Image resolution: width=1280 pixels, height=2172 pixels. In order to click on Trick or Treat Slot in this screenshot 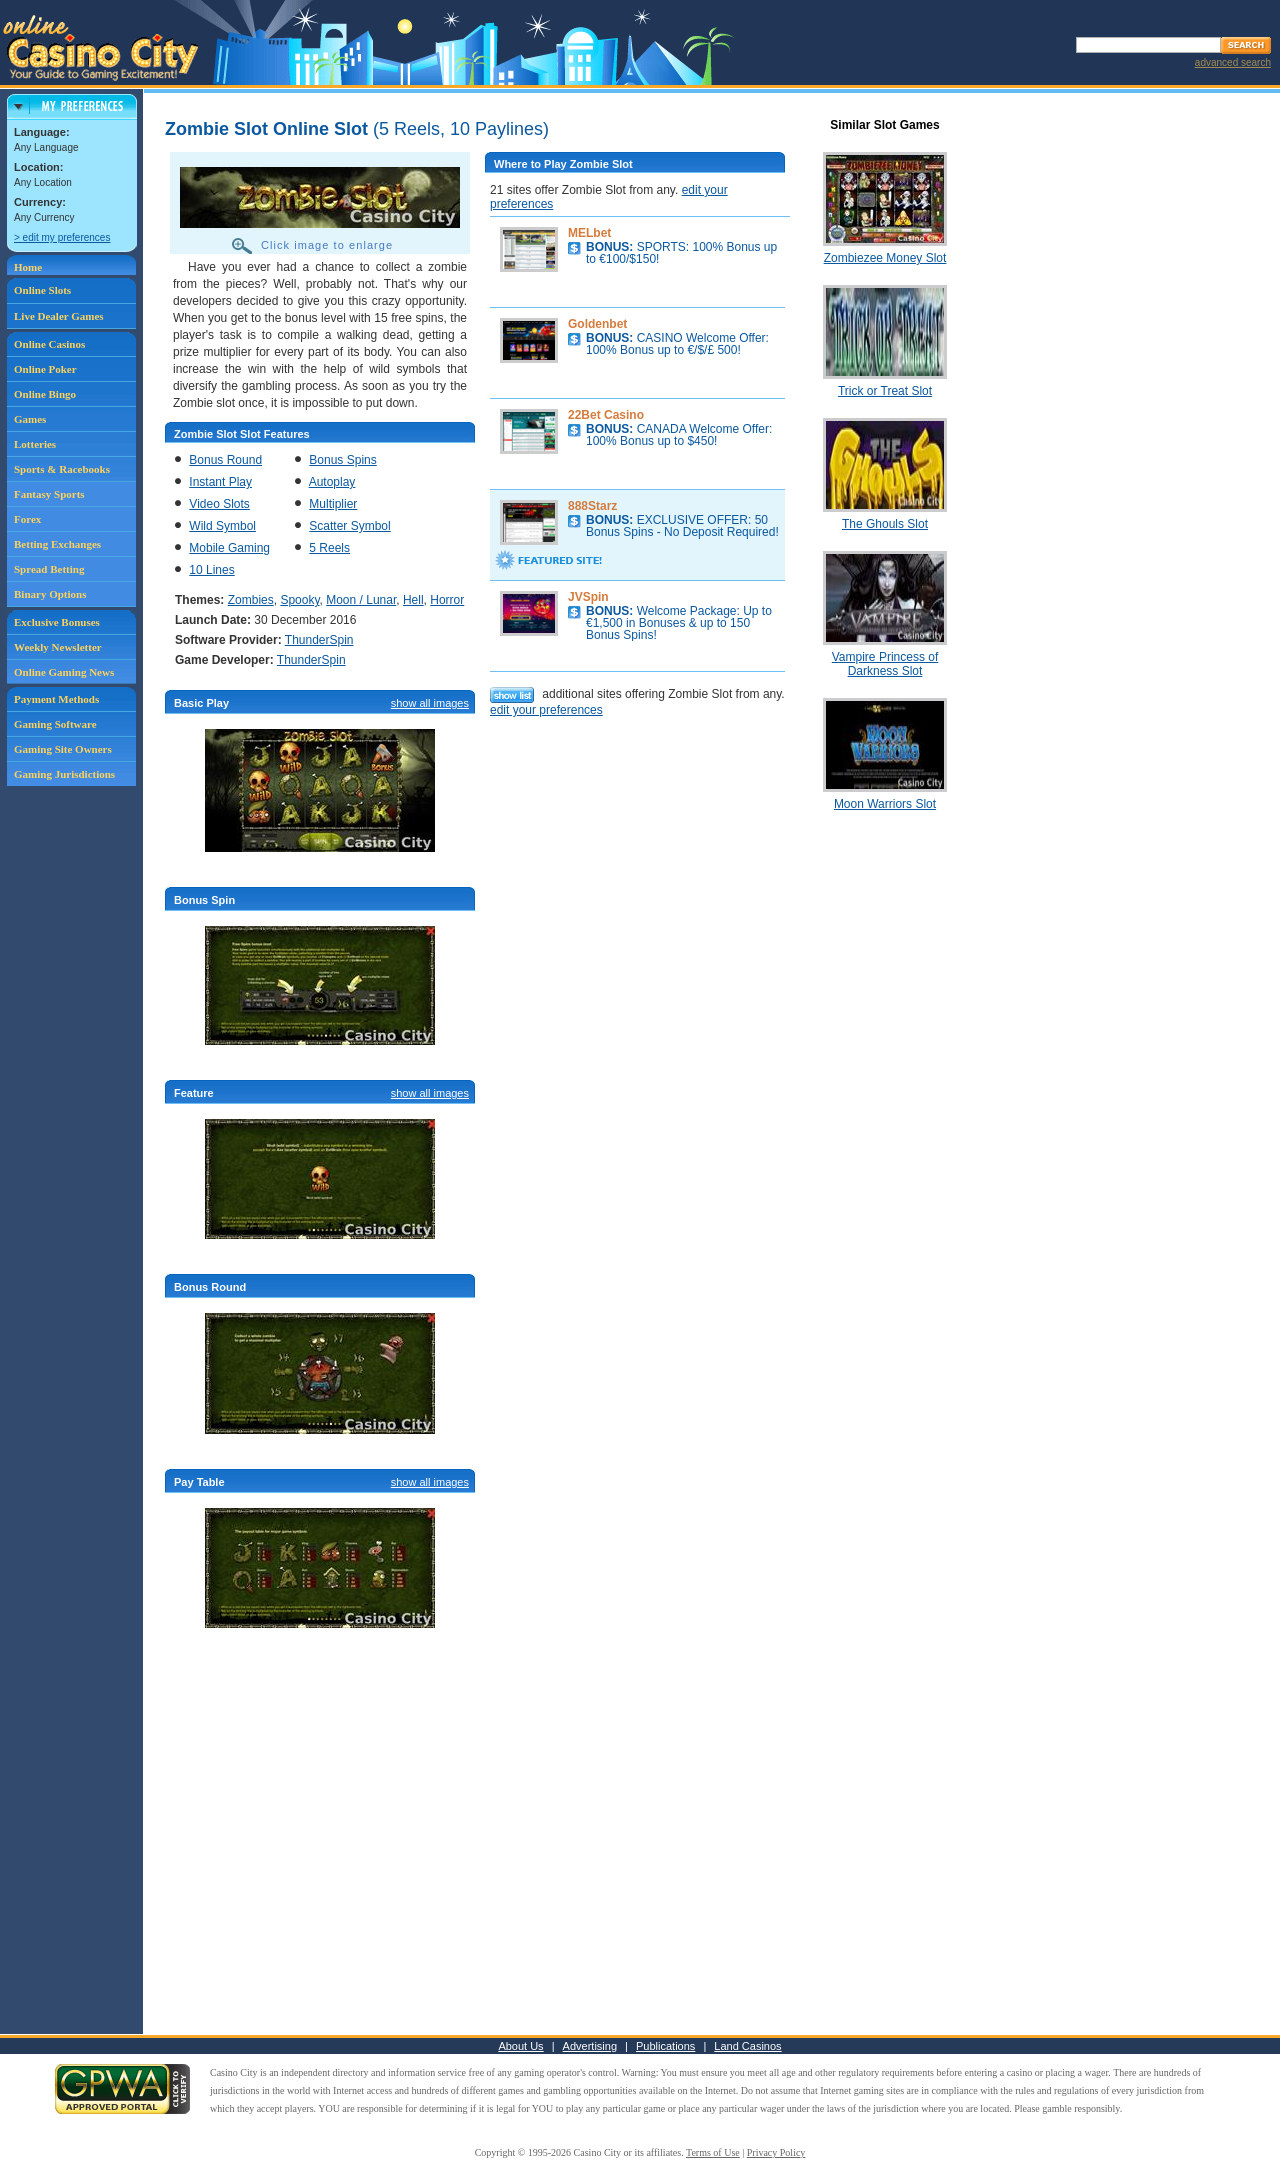, I will do `click(885, 391)`.